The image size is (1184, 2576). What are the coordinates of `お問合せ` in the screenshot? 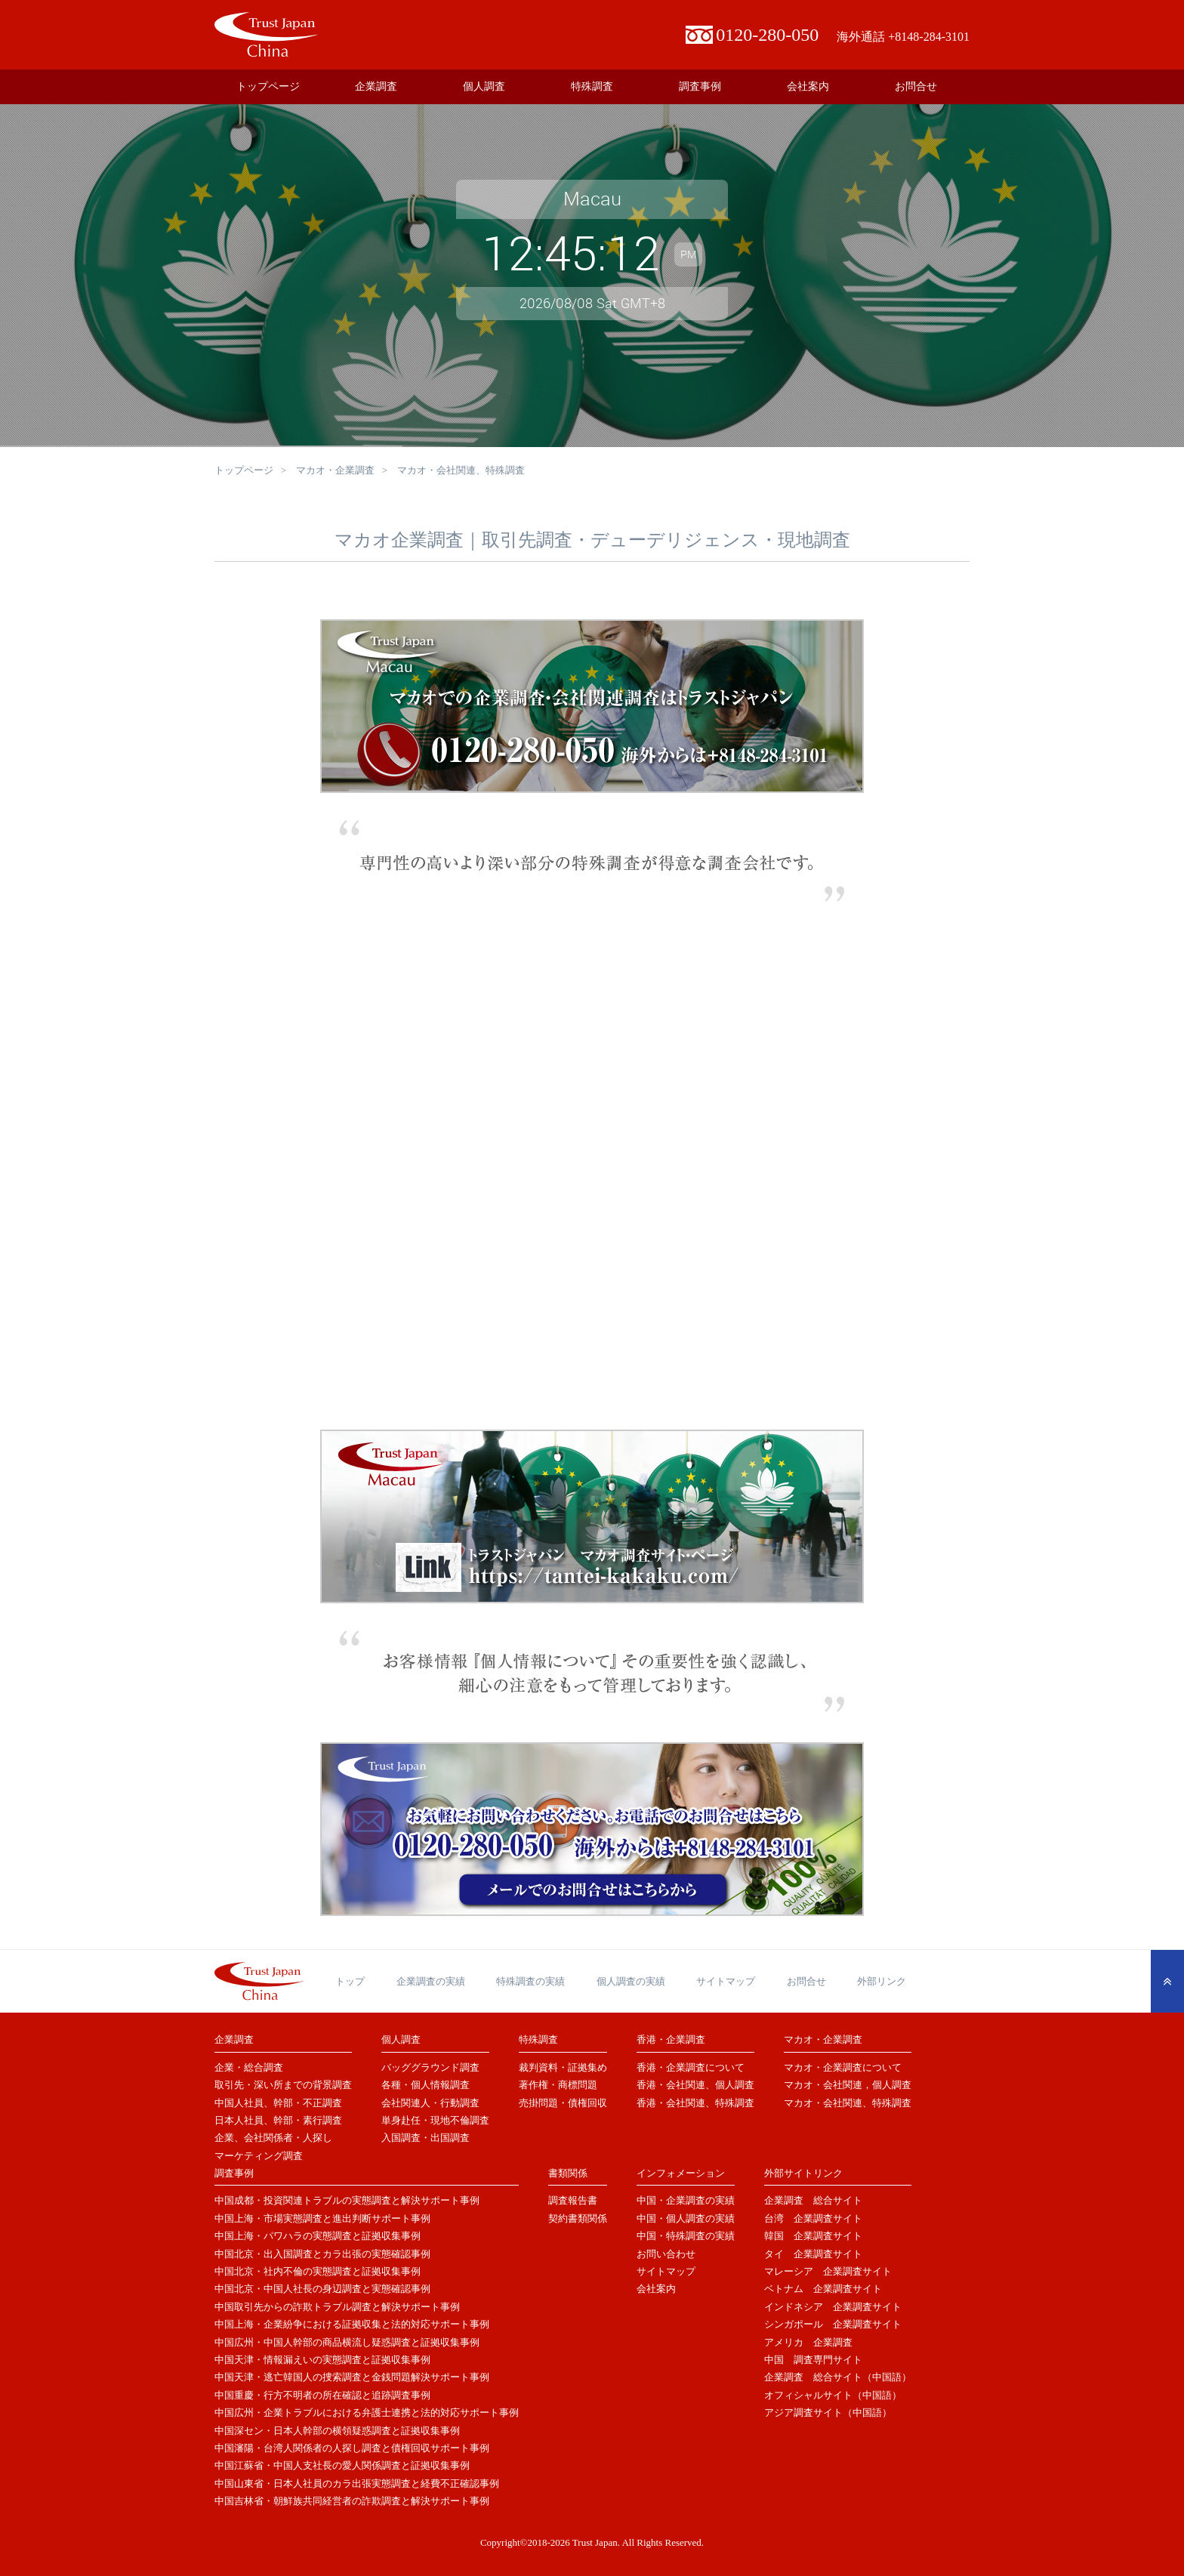 It's located at (916, 86).